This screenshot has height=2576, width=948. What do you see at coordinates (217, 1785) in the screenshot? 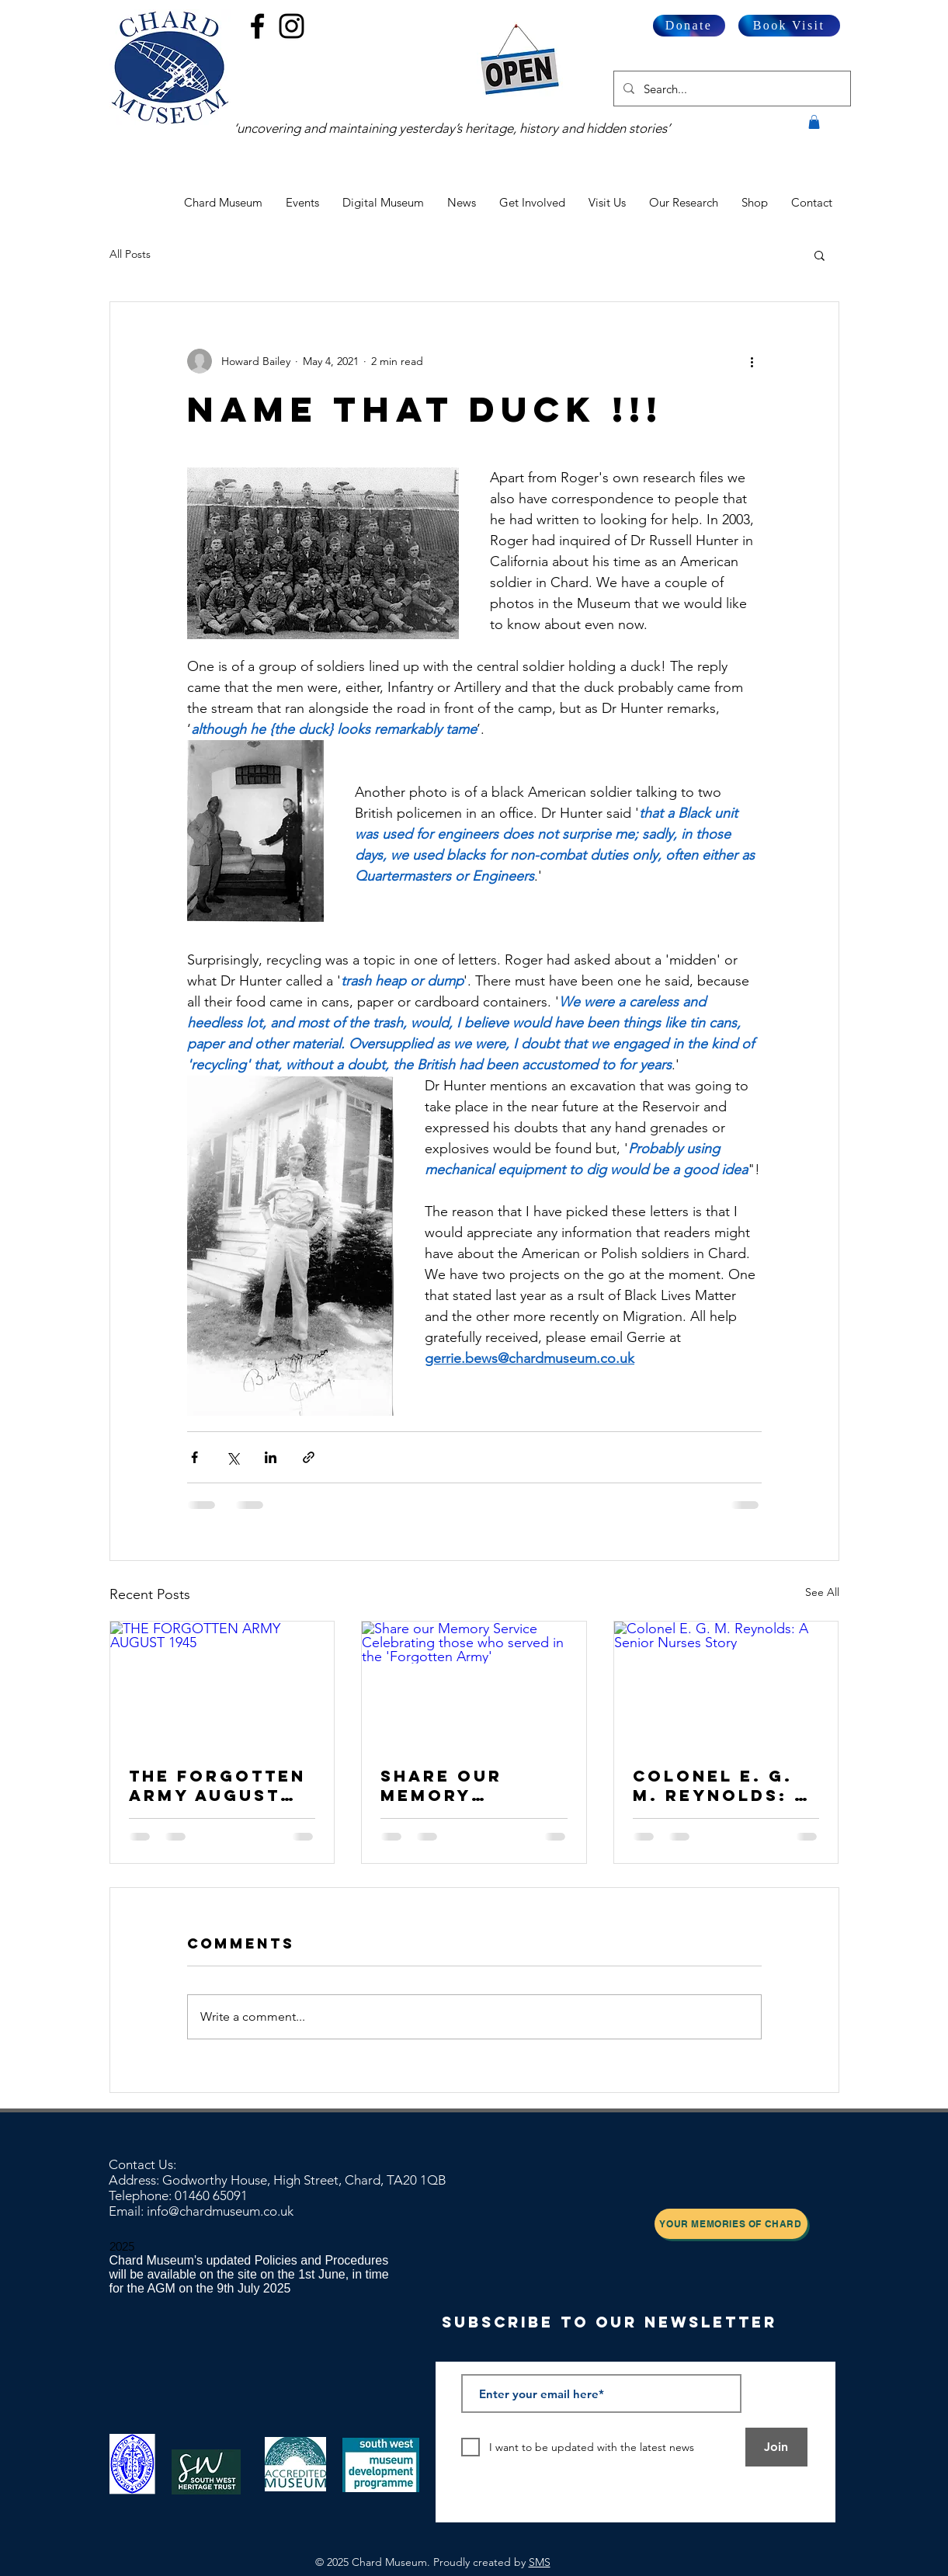
I see `THE FORGOTTEN ARMY AUGUST 1945` at bounding box center [217, 1785].